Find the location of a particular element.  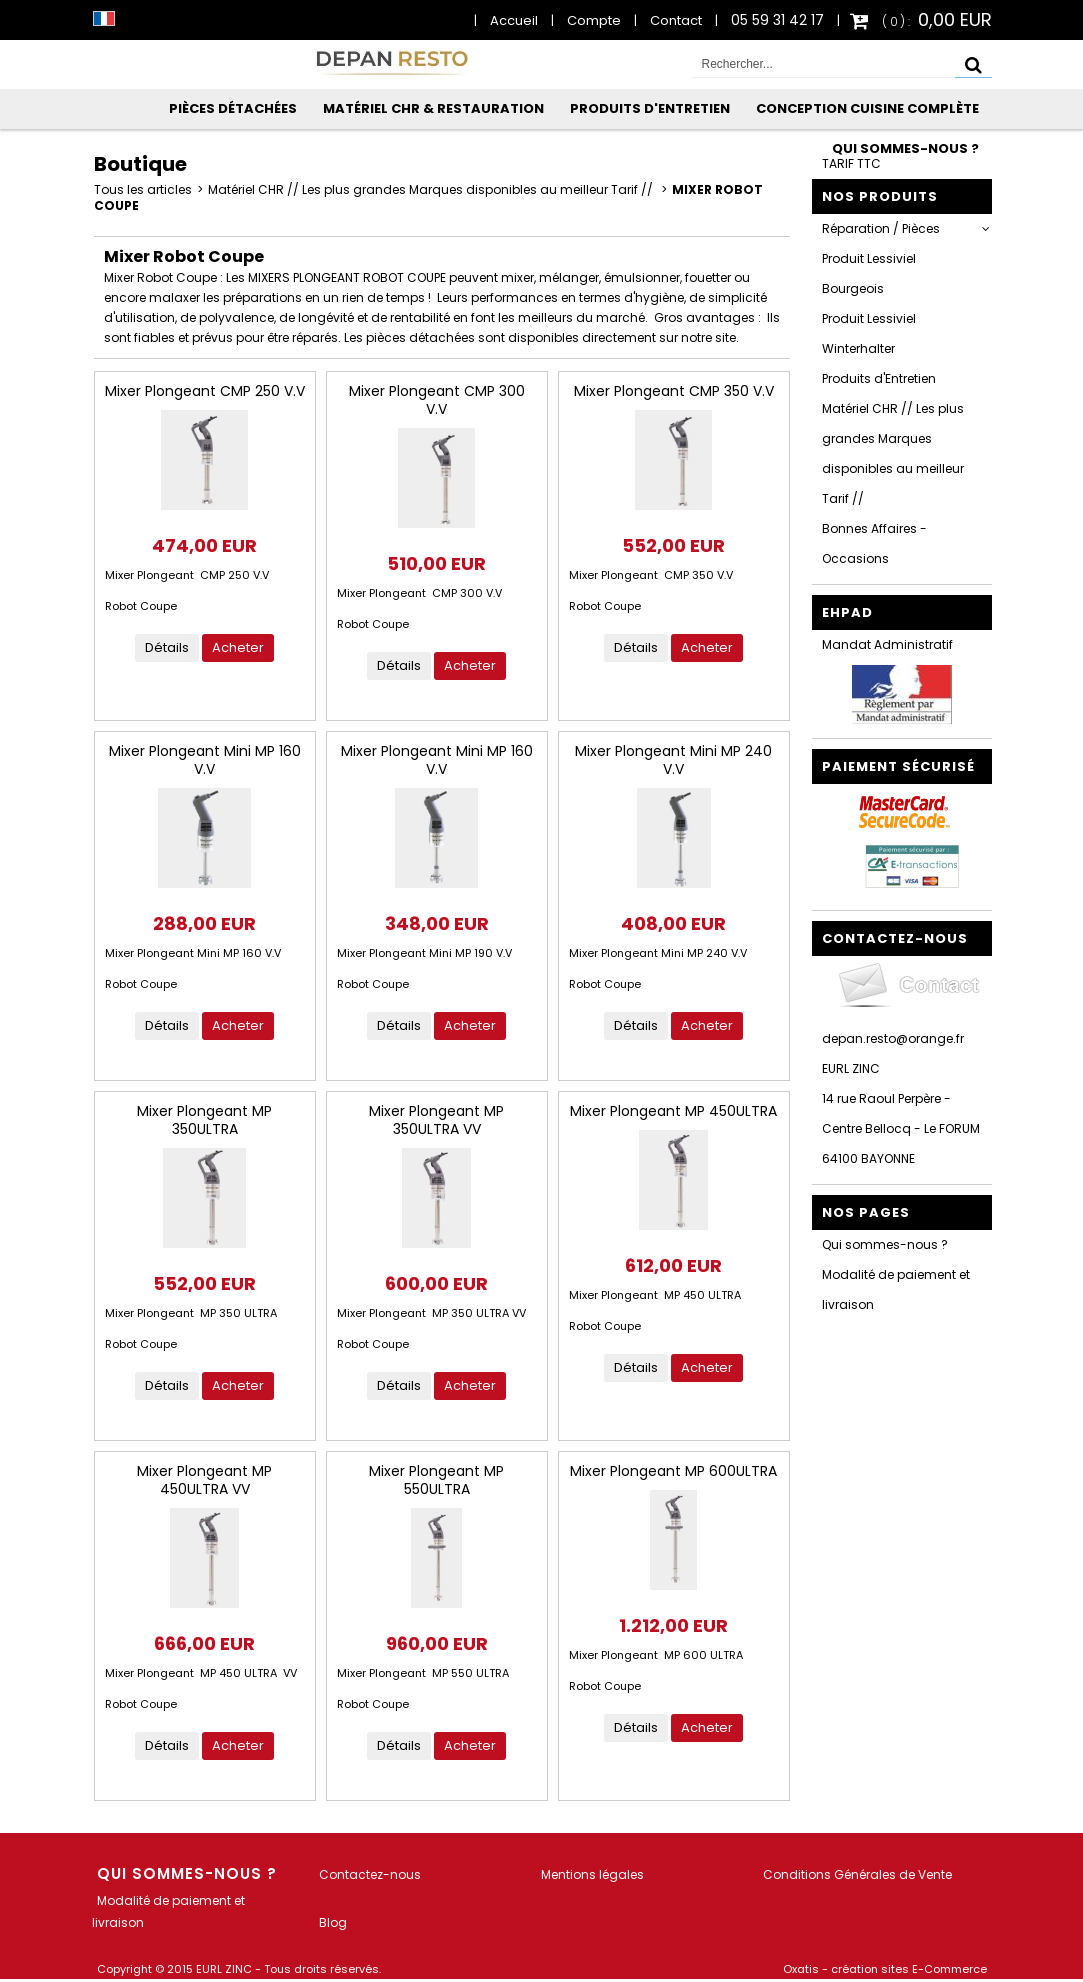

Produits d'Entretien is located at coordinates (650, 108).